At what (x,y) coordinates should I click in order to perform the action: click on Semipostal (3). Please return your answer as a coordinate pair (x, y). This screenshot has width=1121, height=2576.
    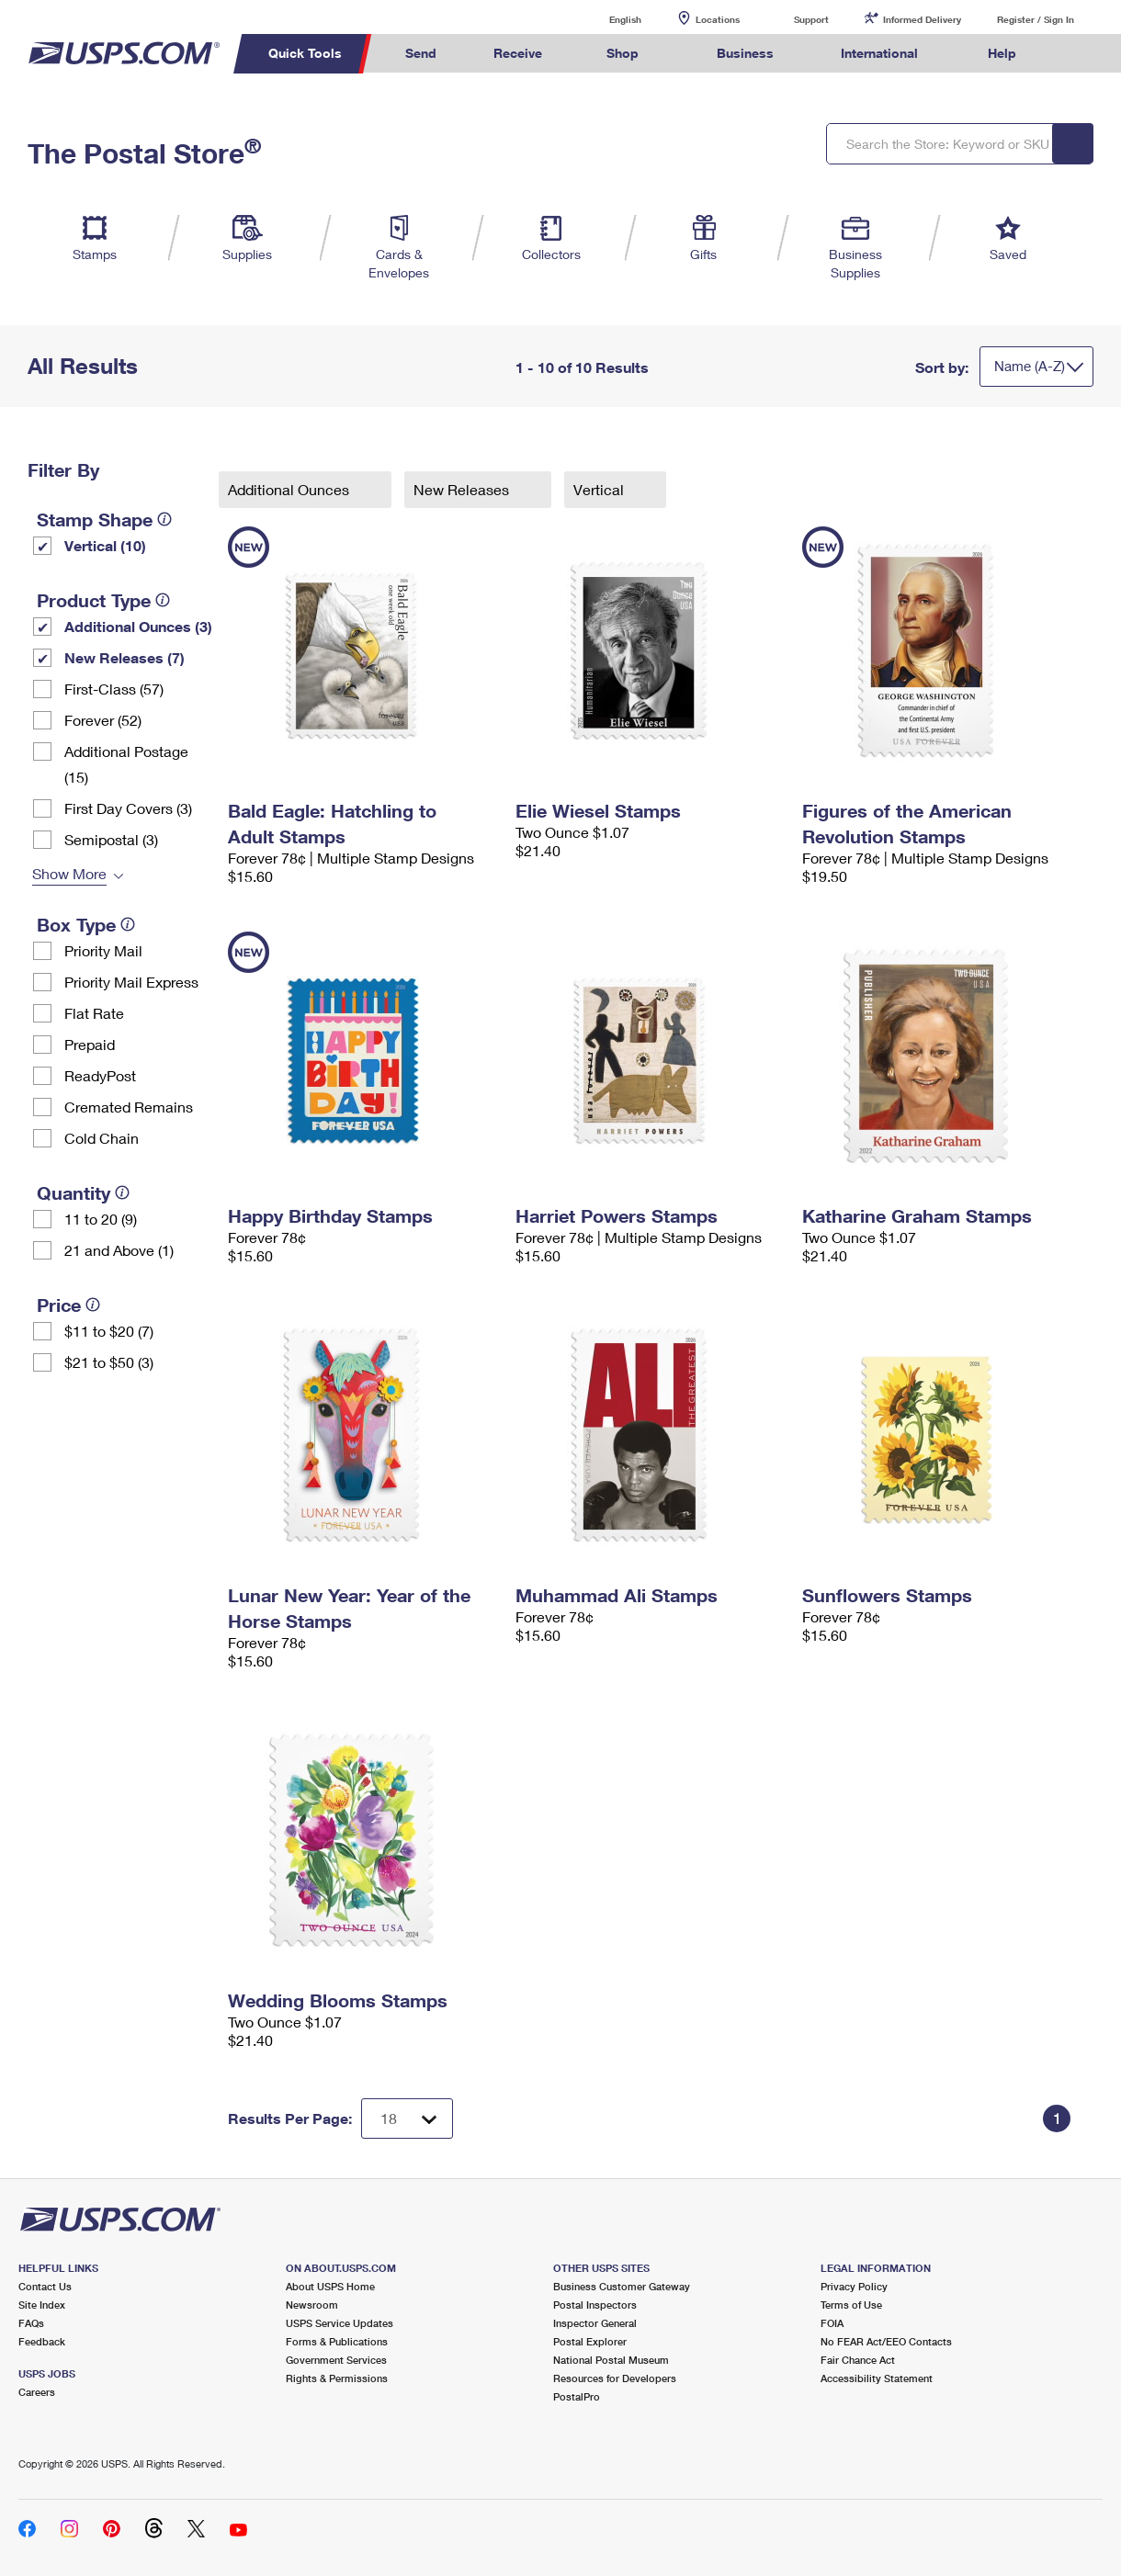
    Looking at the image, I should click on (111, 839).